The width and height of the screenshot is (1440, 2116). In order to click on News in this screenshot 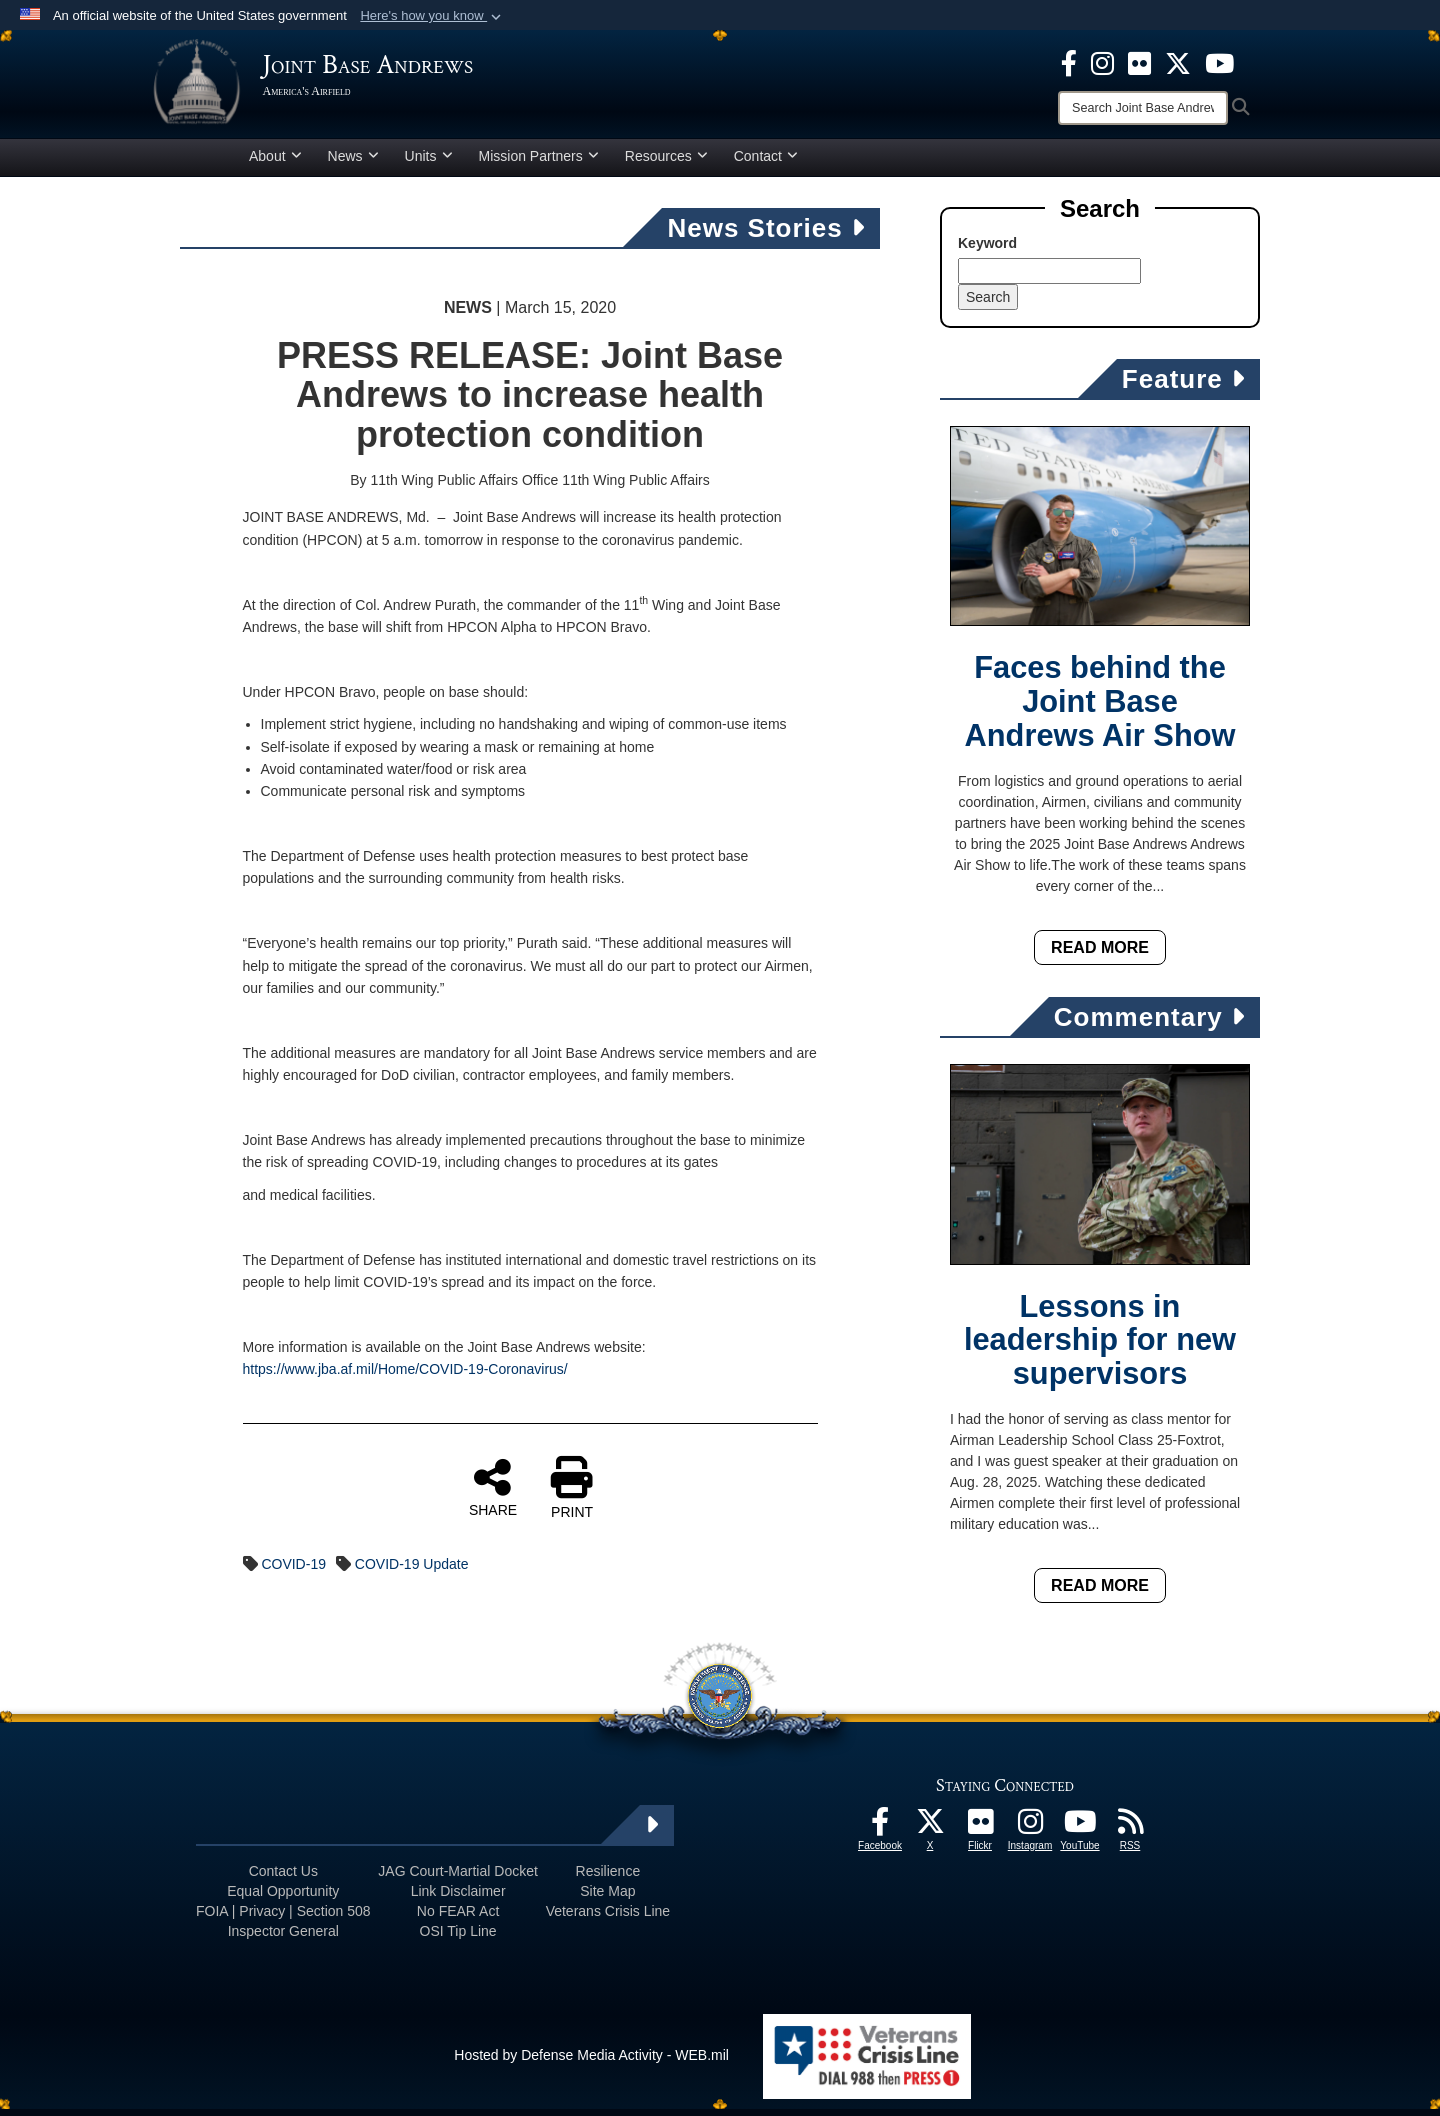, I will do `click(353, 163)`.